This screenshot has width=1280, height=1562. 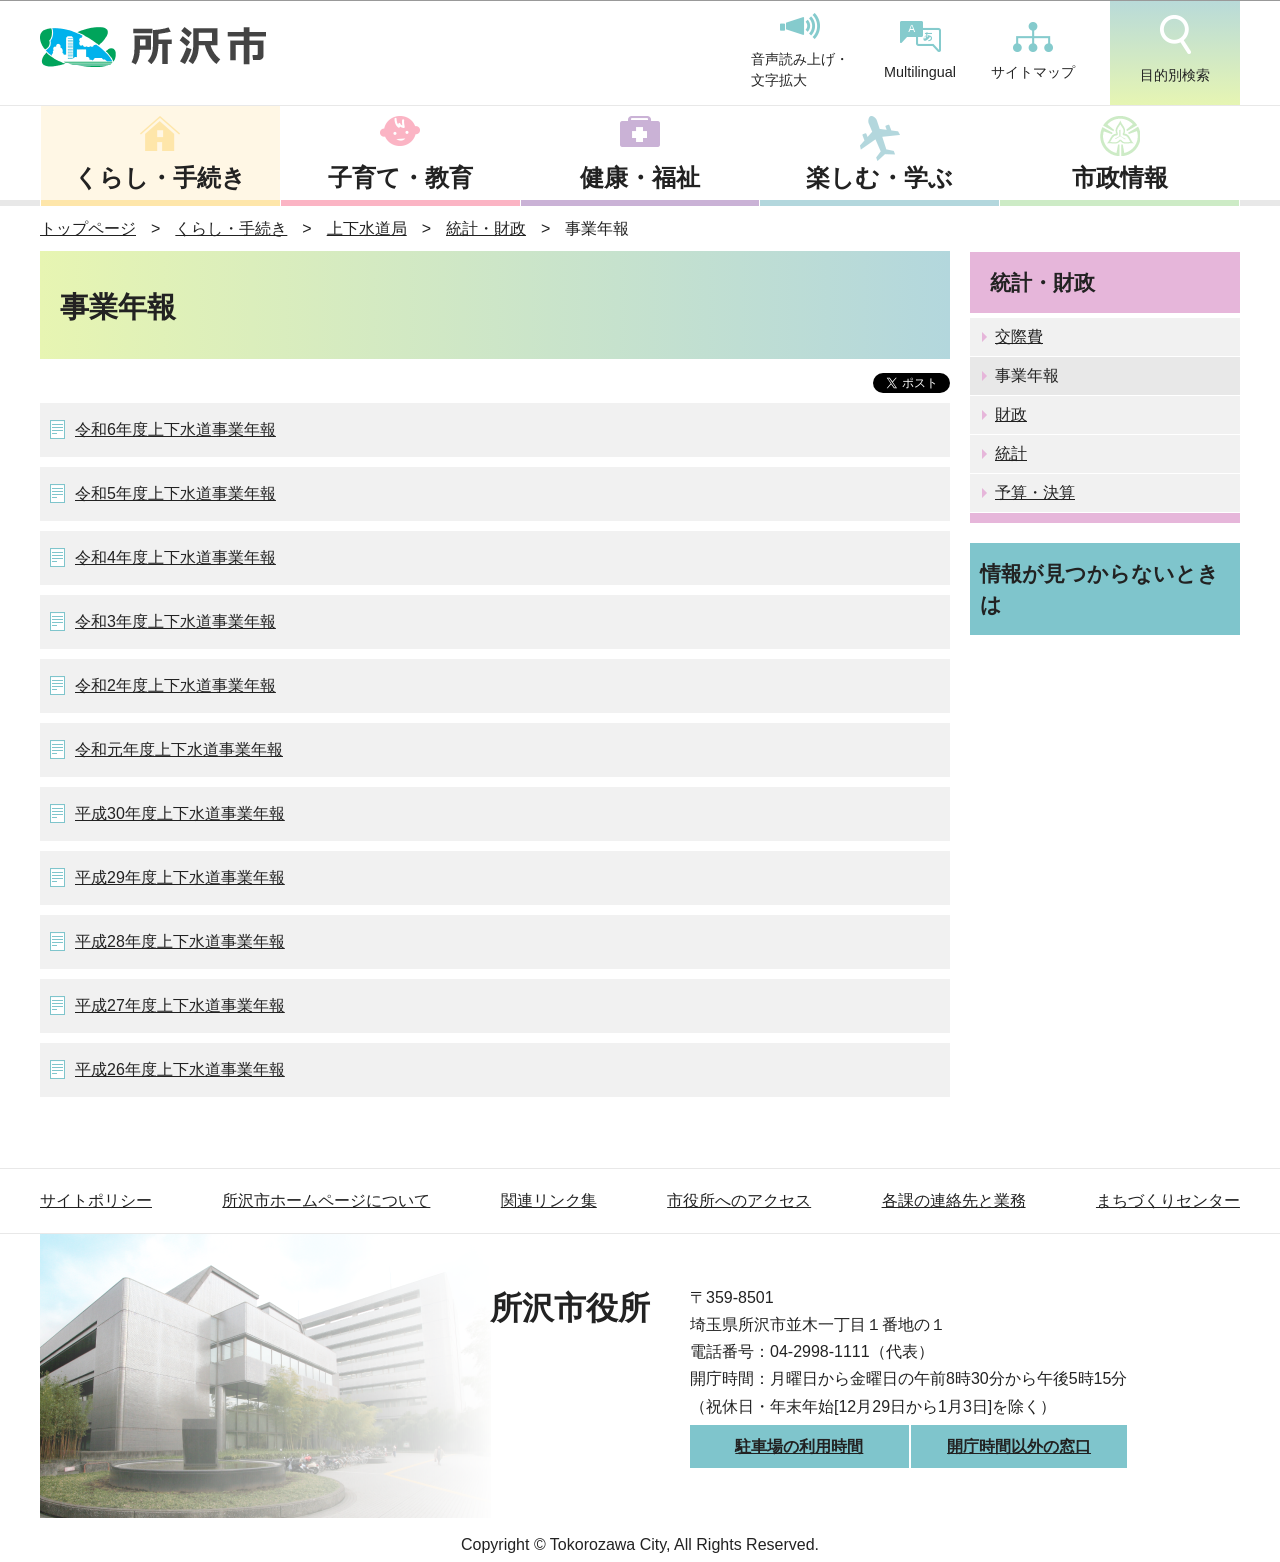 What do you see at coordinates (88, 228) in the screenshot?
I see `トップページ` at bounding box center [88, 228].